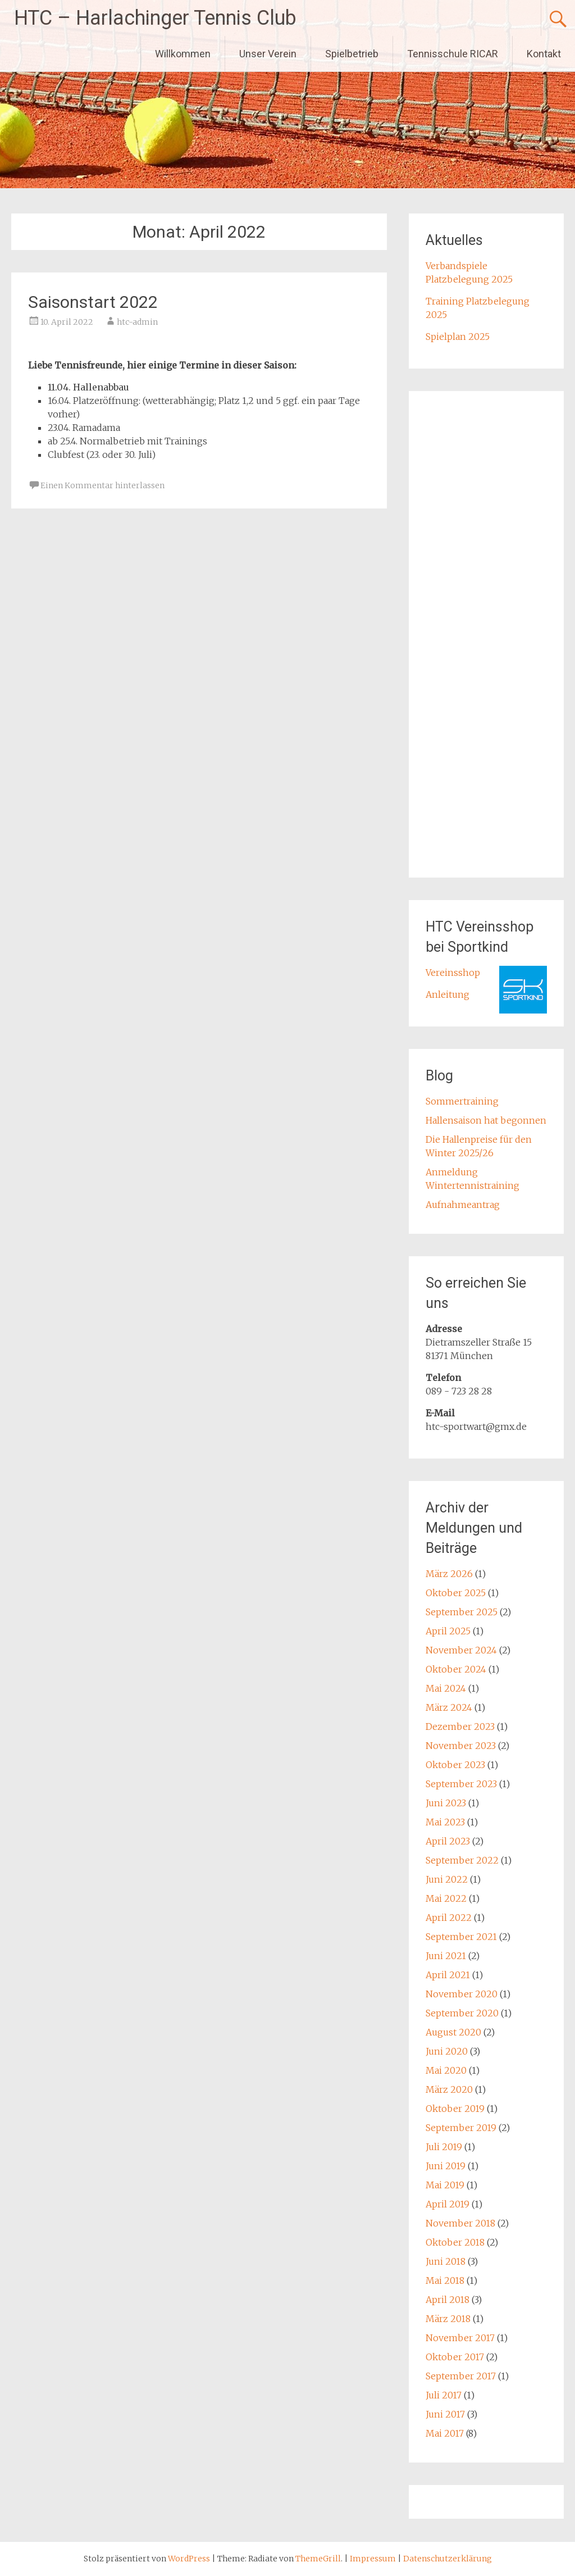  I want to click on November 2017, so click(460, 2337).